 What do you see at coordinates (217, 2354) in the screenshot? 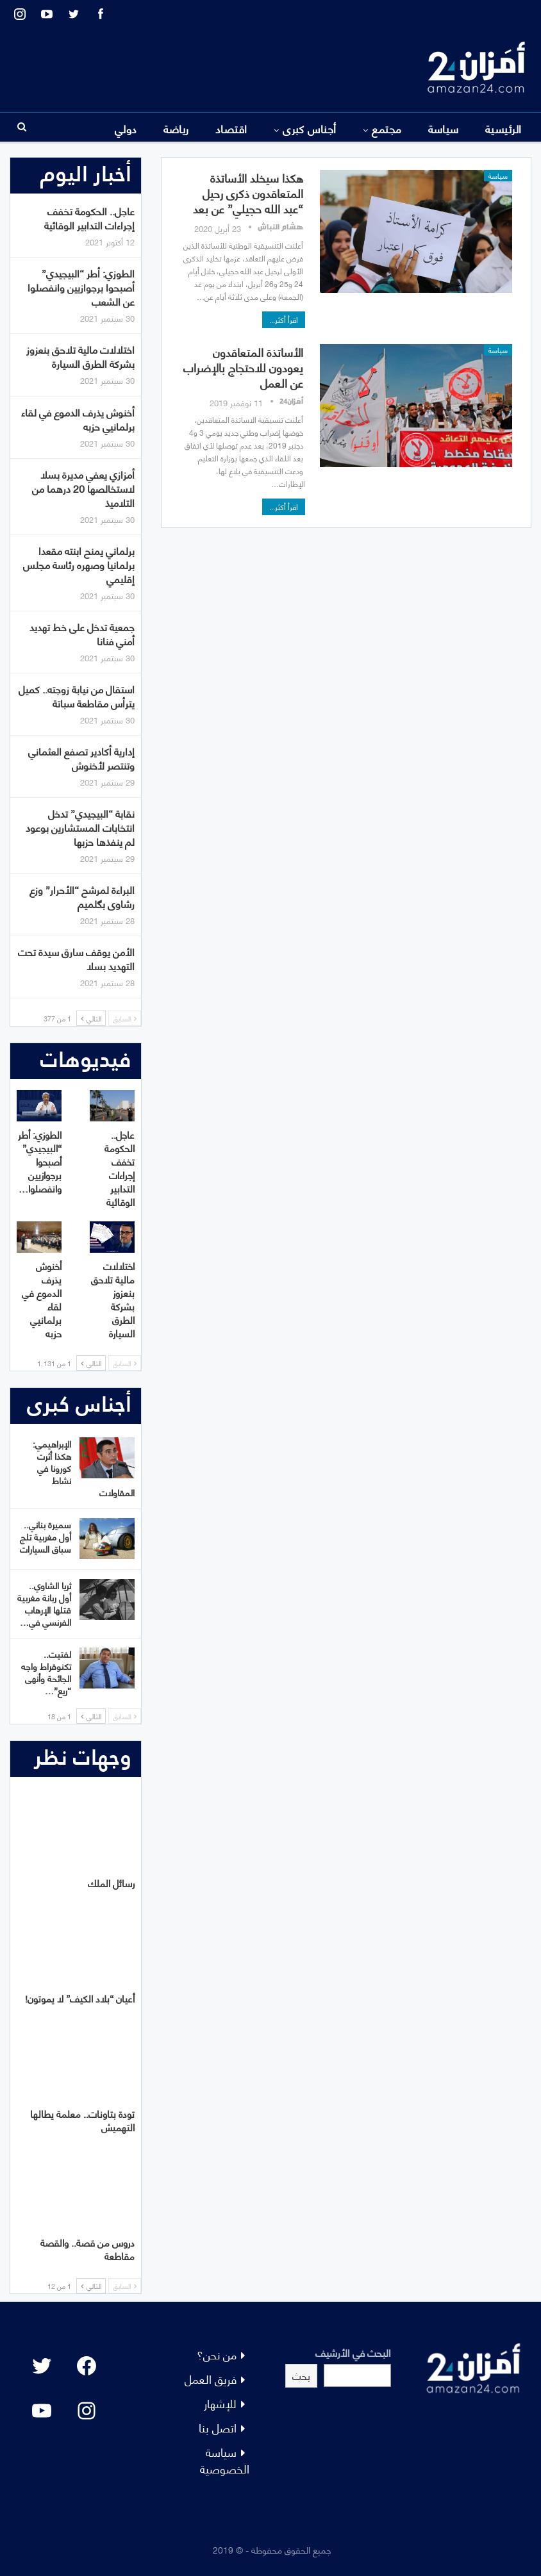
I see `من نحن؟` at bounding box center [217, 2354].